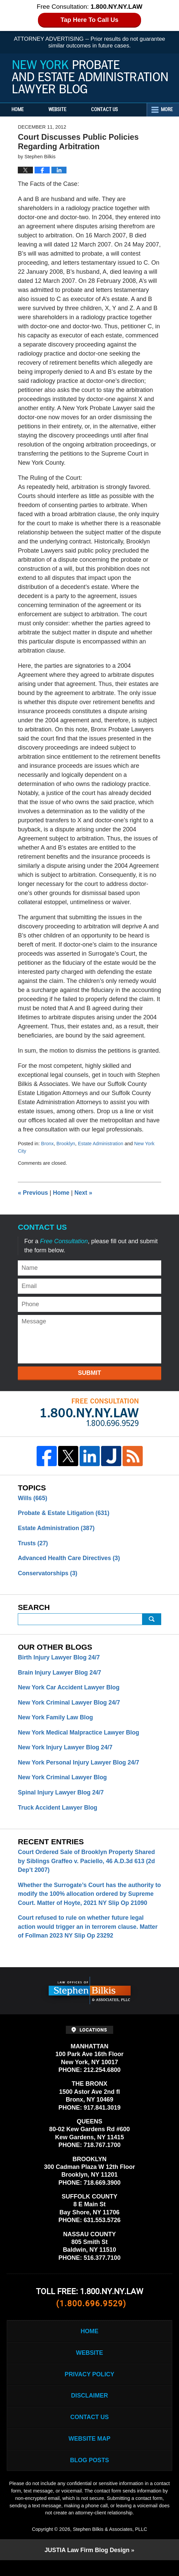  I want to click on Brain Injury Lawyer Blog 24/7, so click(60, 1673).